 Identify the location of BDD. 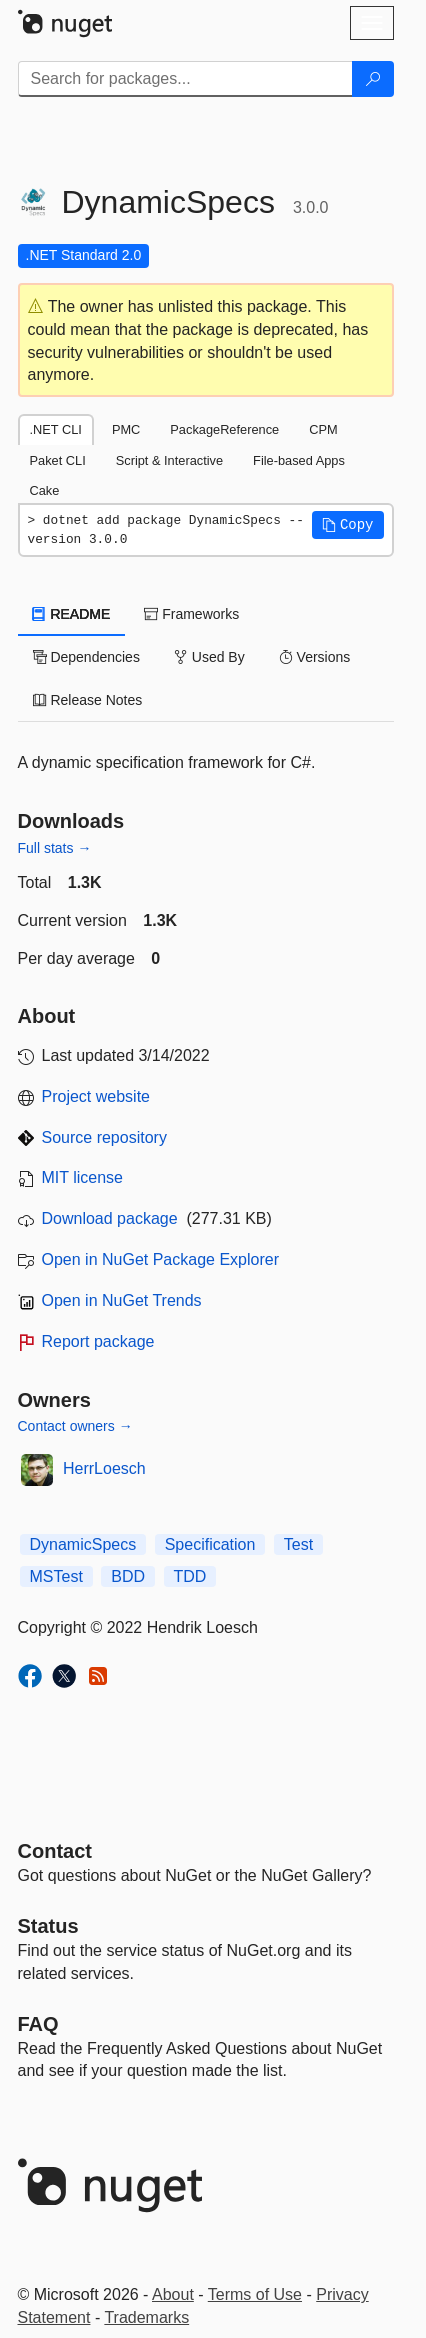
(128, 1576).